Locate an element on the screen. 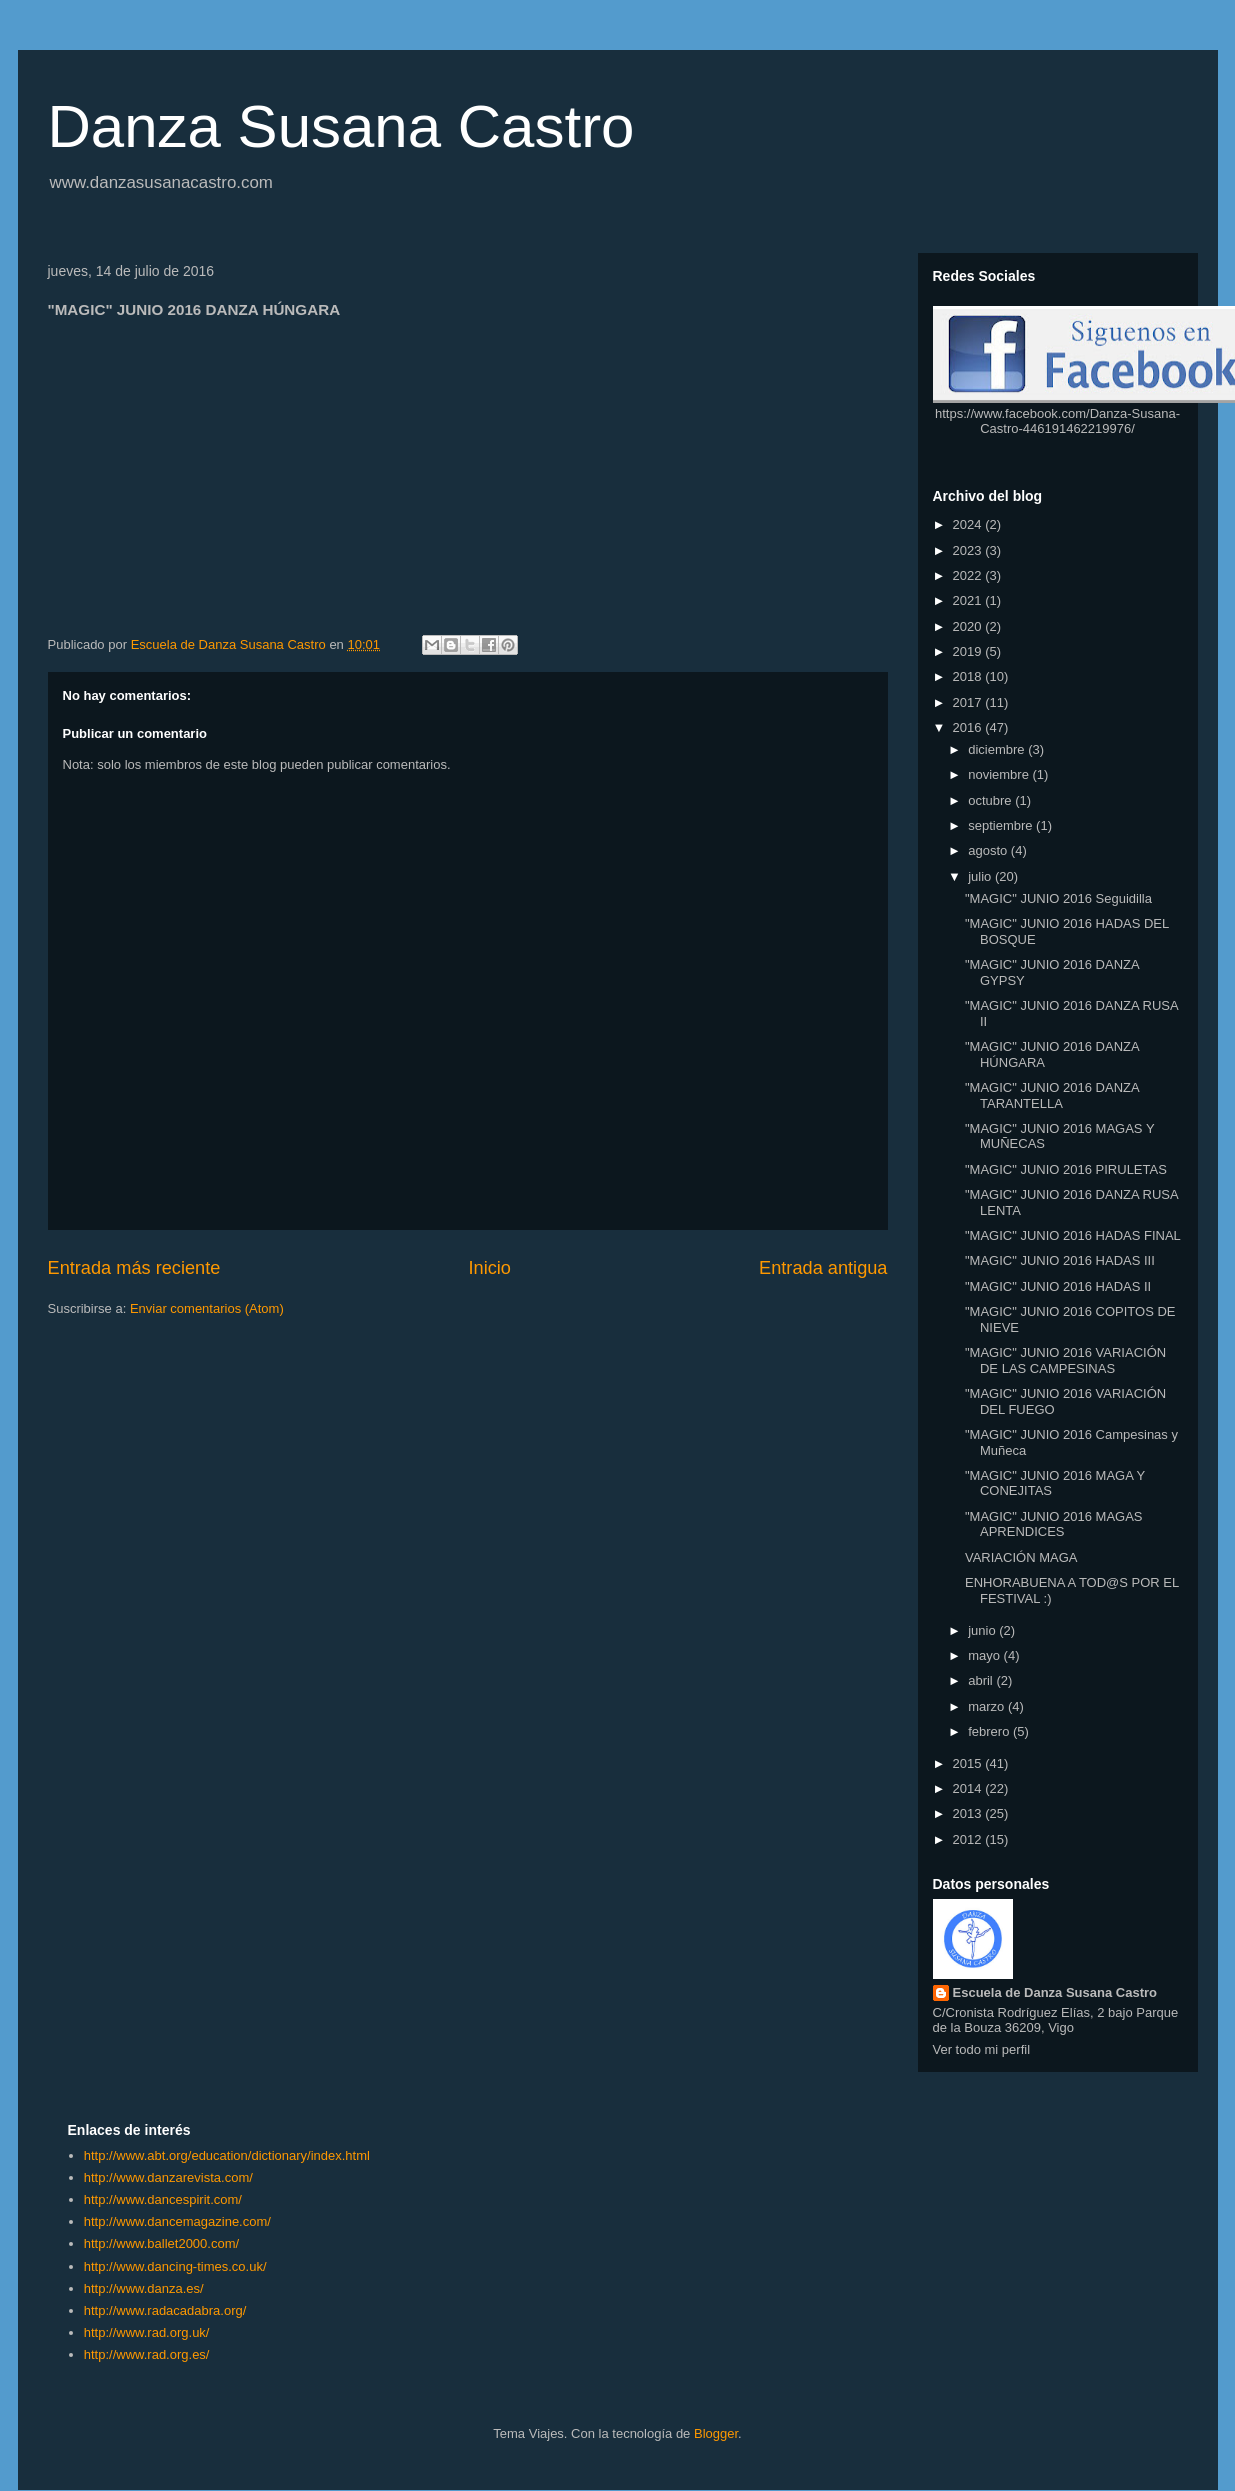  mayo is located at coordinates (985, 1655).